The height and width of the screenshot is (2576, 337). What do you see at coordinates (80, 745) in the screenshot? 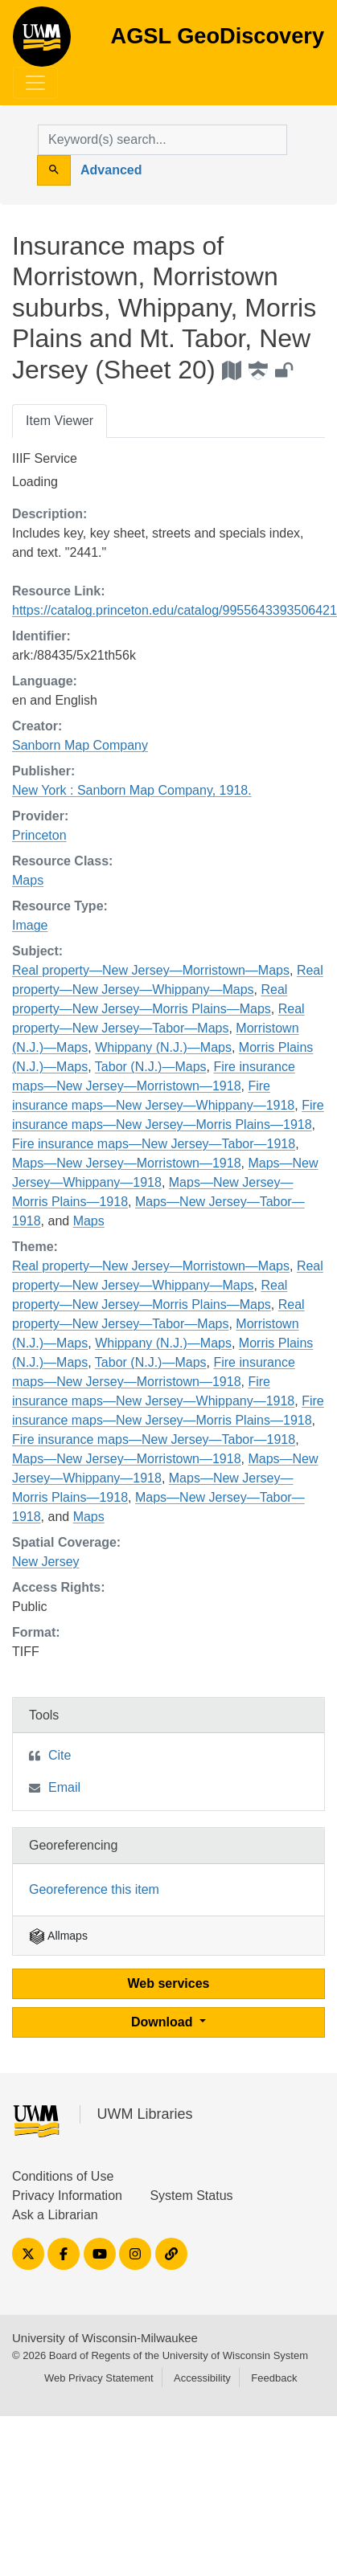
I see `Sanborn Map Company` at bounding box center [80, 745].